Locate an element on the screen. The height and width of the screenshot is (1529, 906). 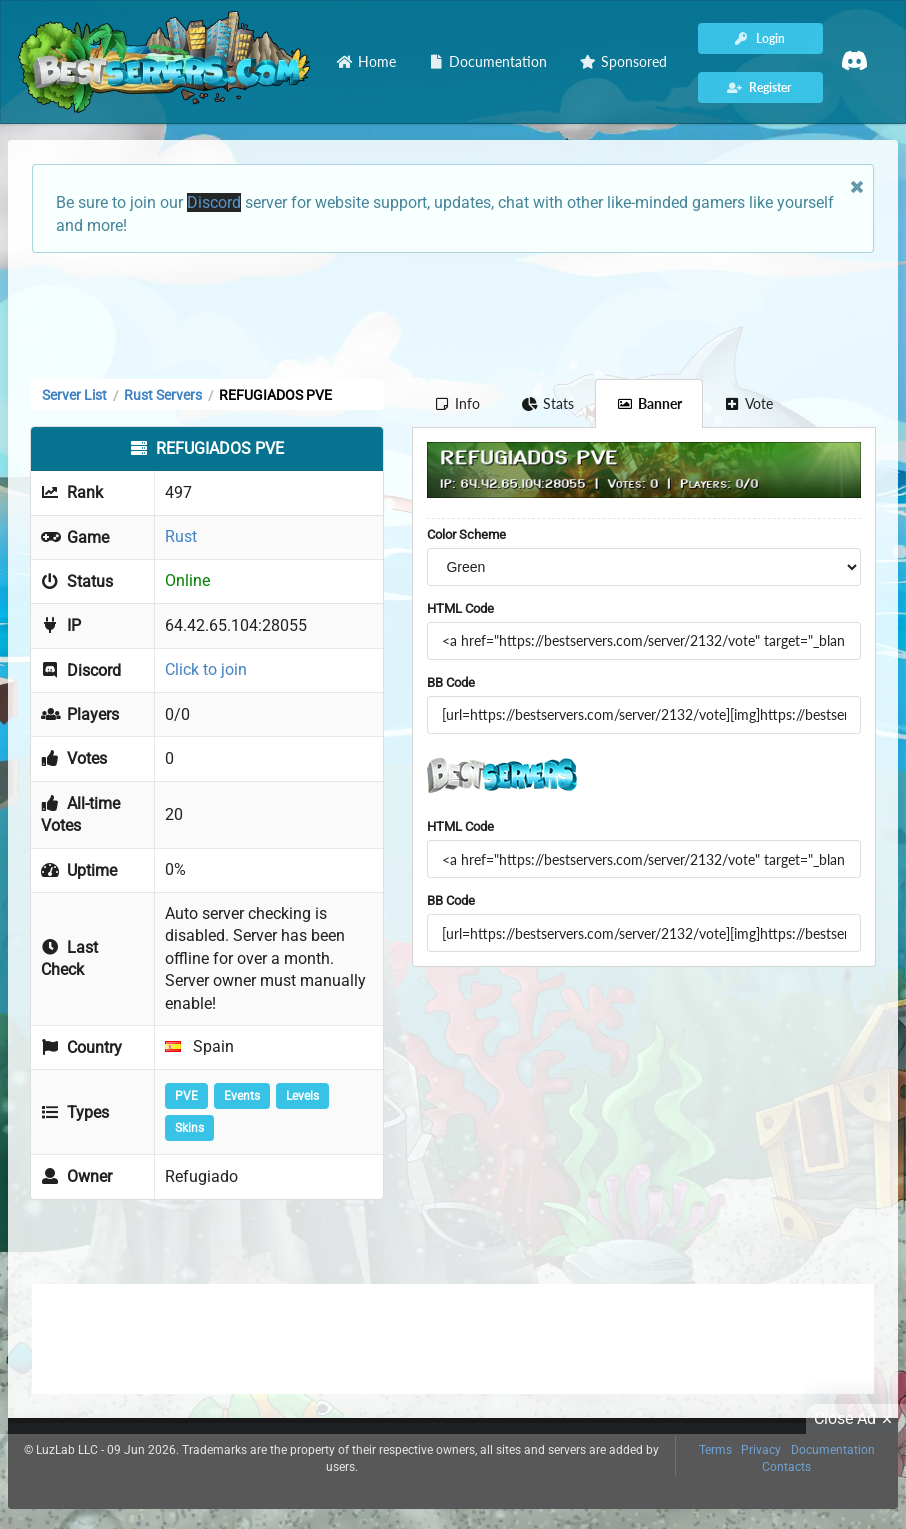
Skins is located at coordinates (189, 1128).